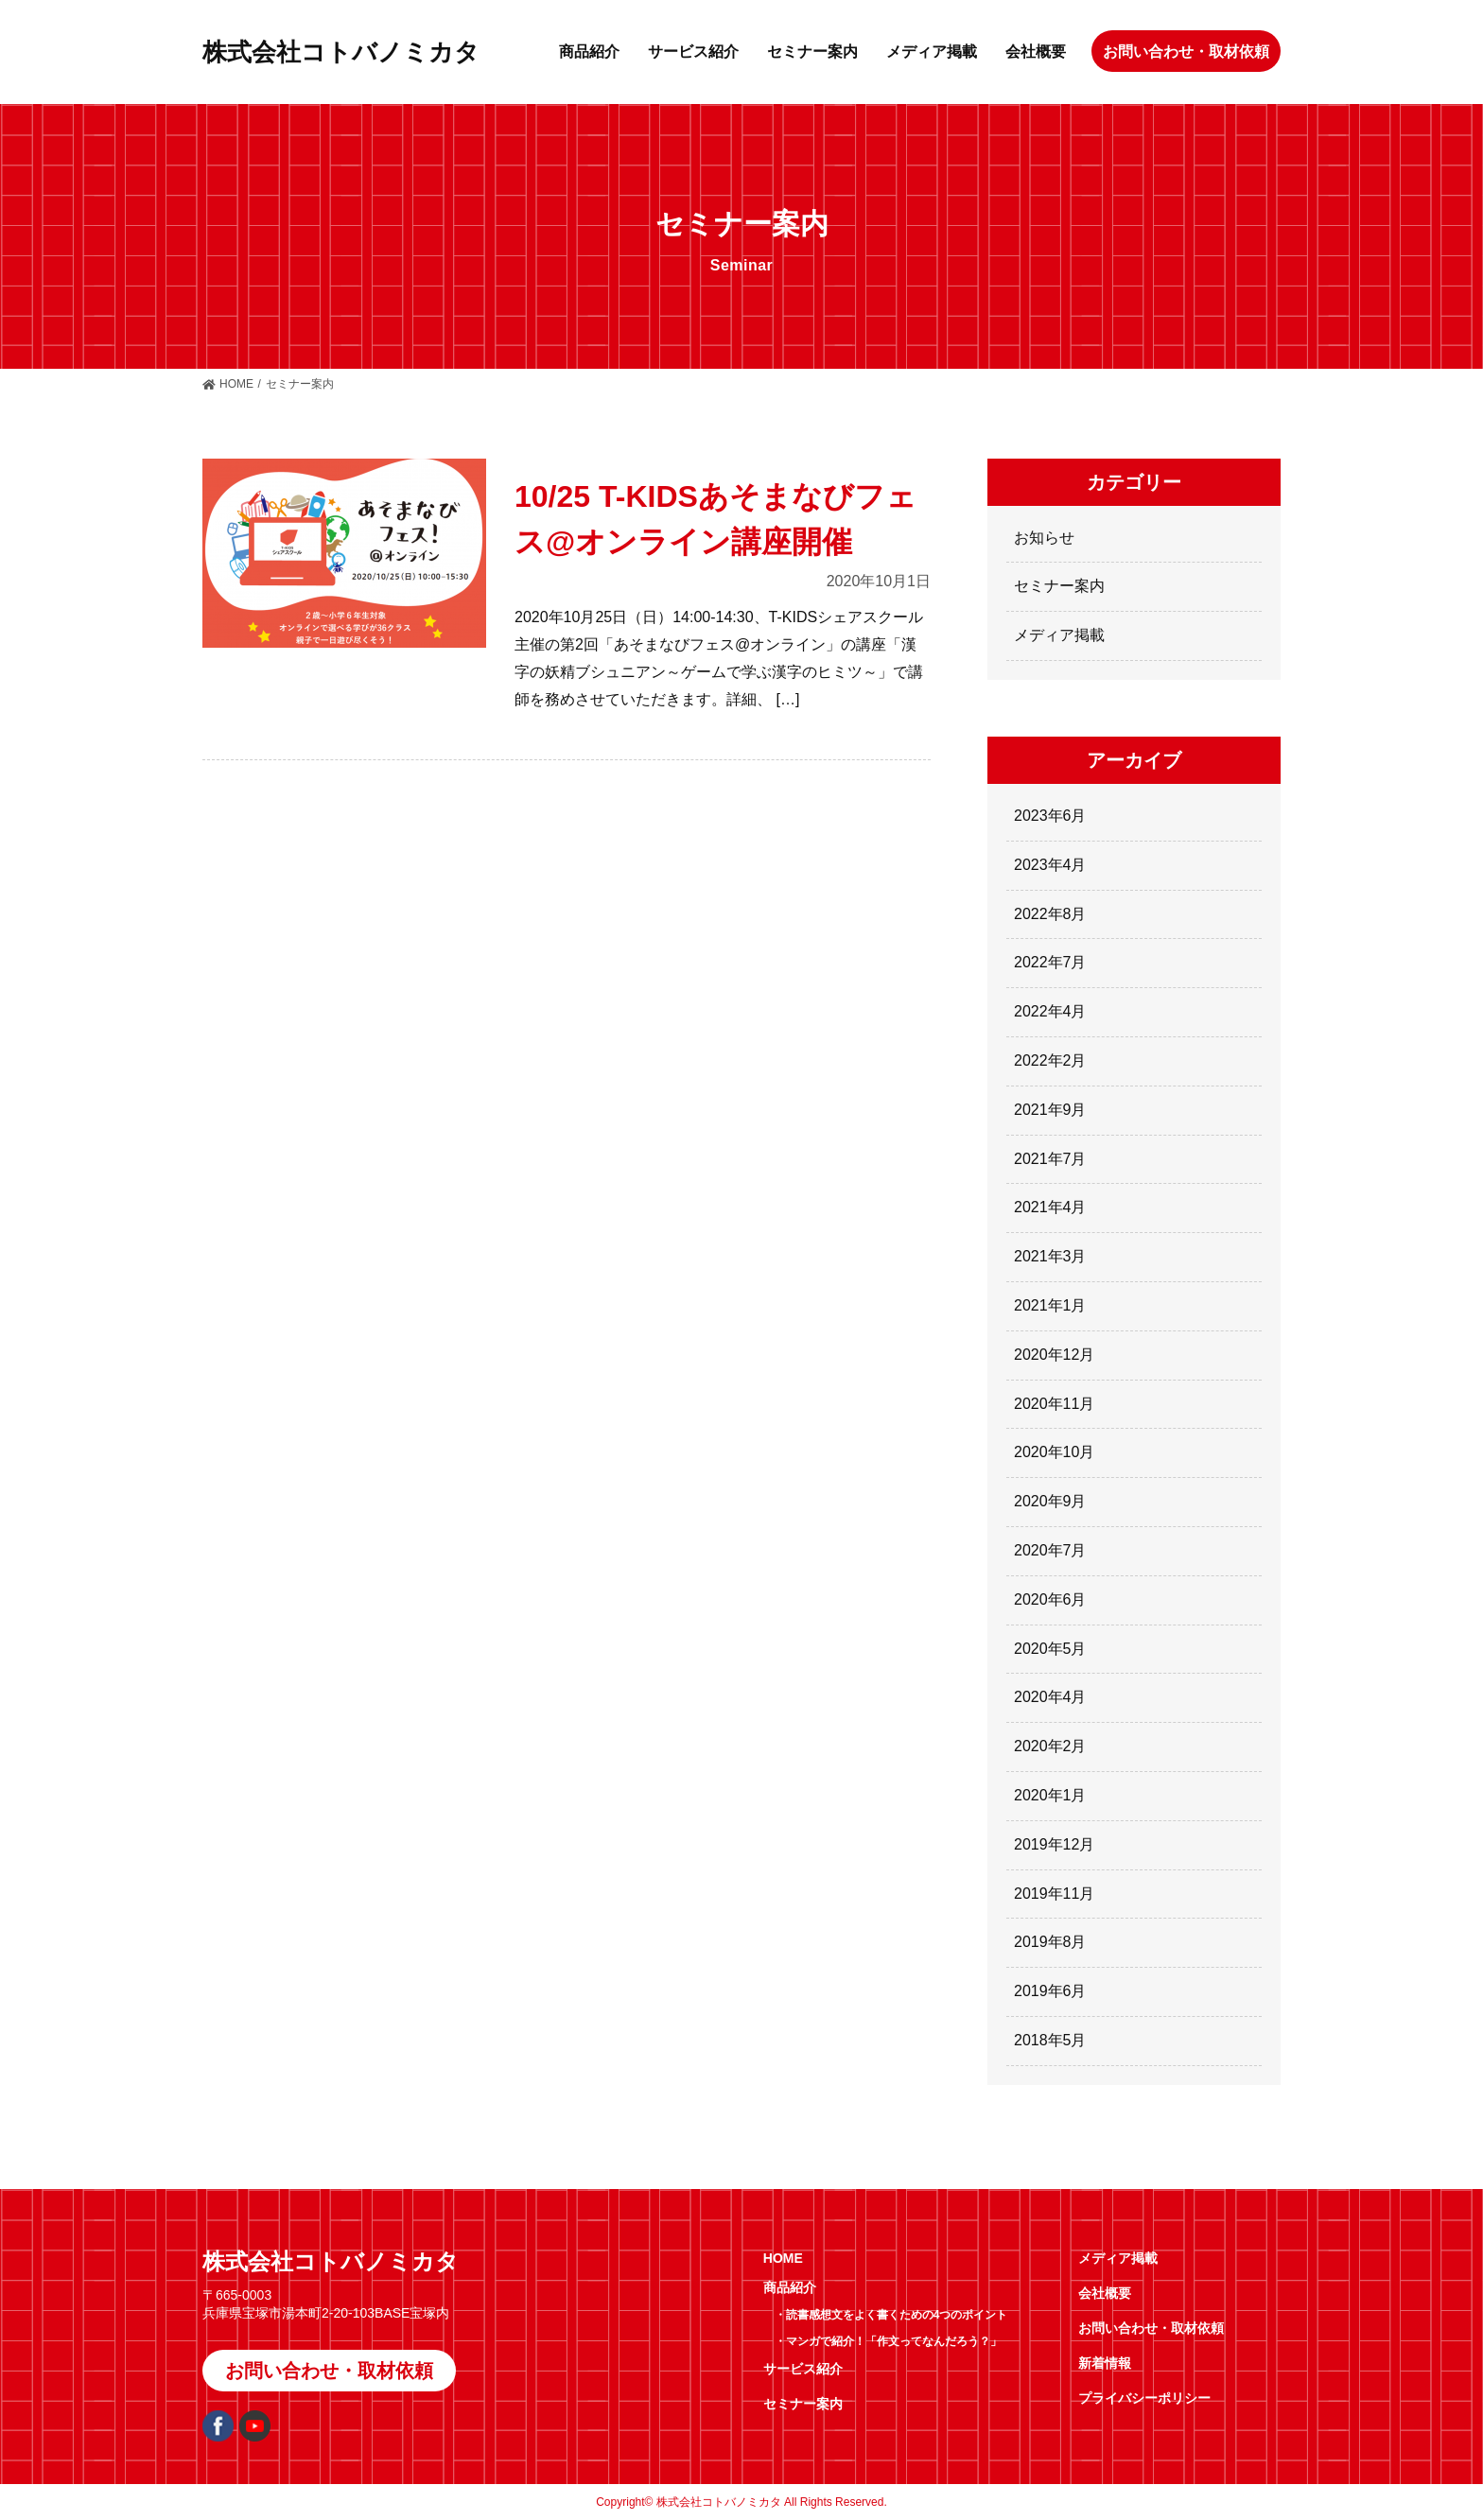 Image resolution: width=1483 pixels, height=2520 pixels. Describe the element at coordinates (1044, 538) in the screenshot. I see `お知らせ` at that location.